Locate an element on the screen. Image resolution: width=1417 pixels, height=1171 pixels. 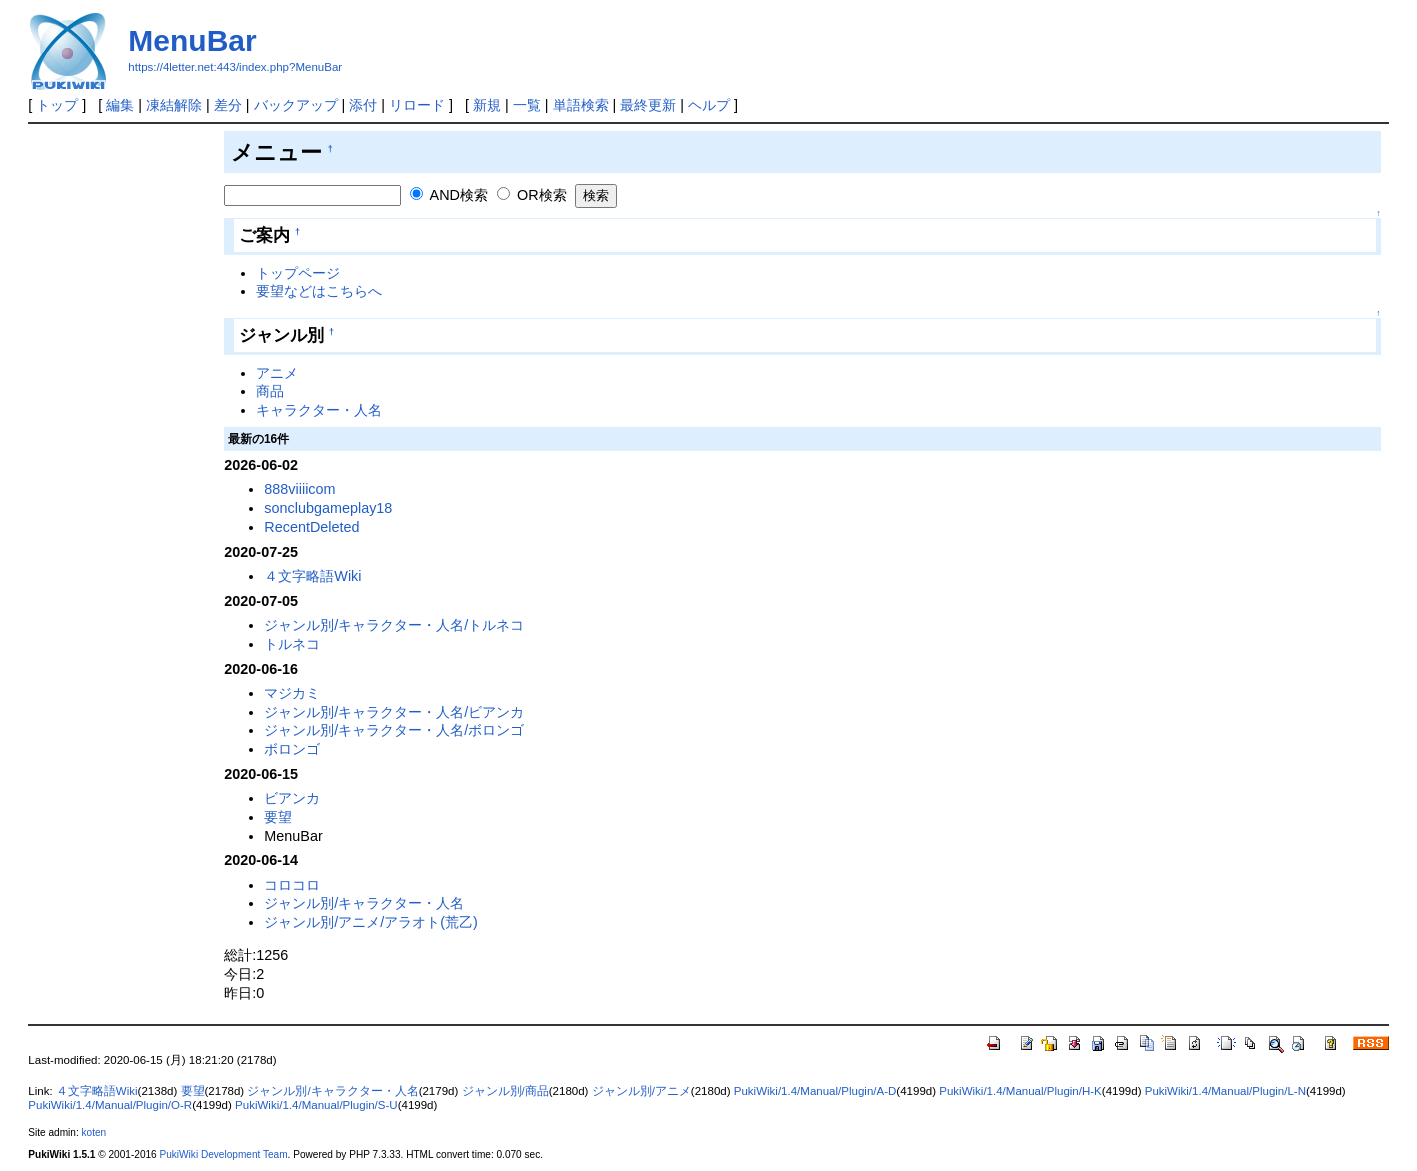
キャラクター・人名 is located at coordinates (319, 410).